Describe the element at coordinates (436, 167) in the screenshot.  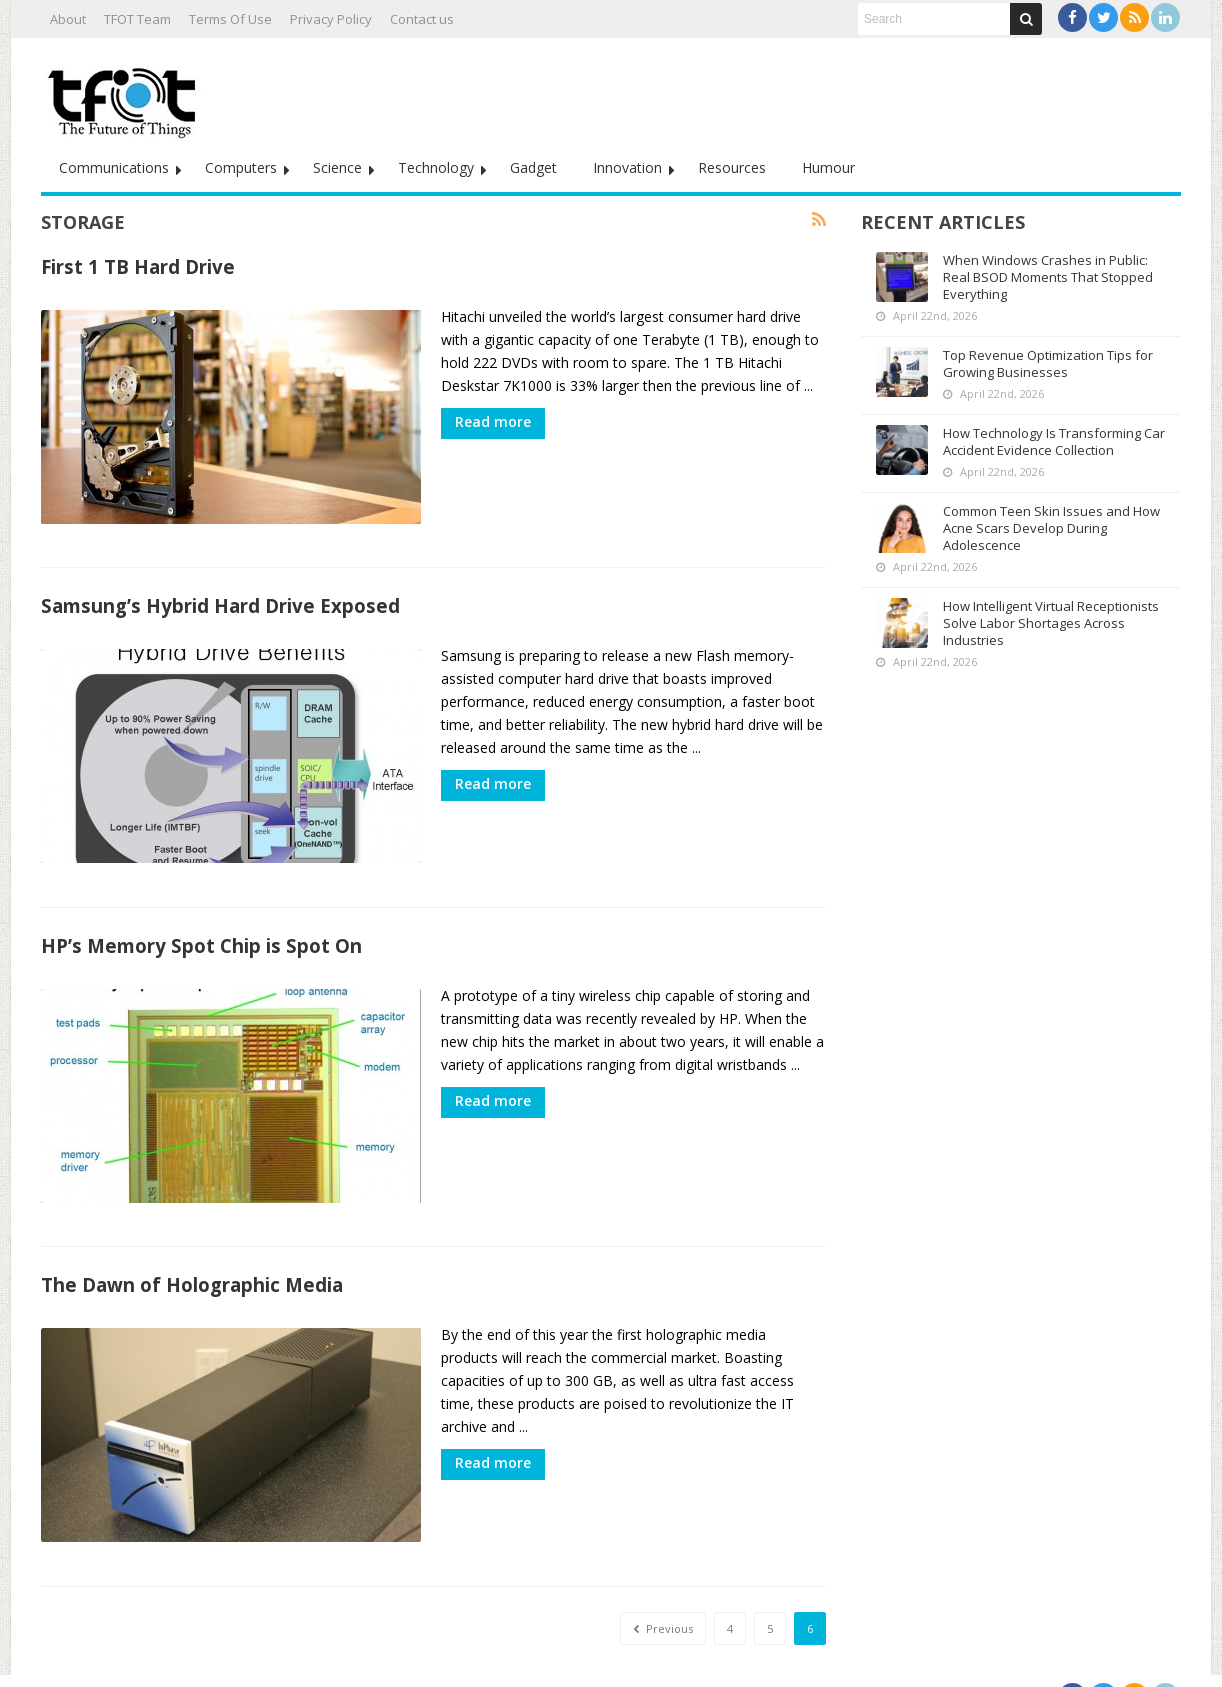
I see `Technology` at that location.